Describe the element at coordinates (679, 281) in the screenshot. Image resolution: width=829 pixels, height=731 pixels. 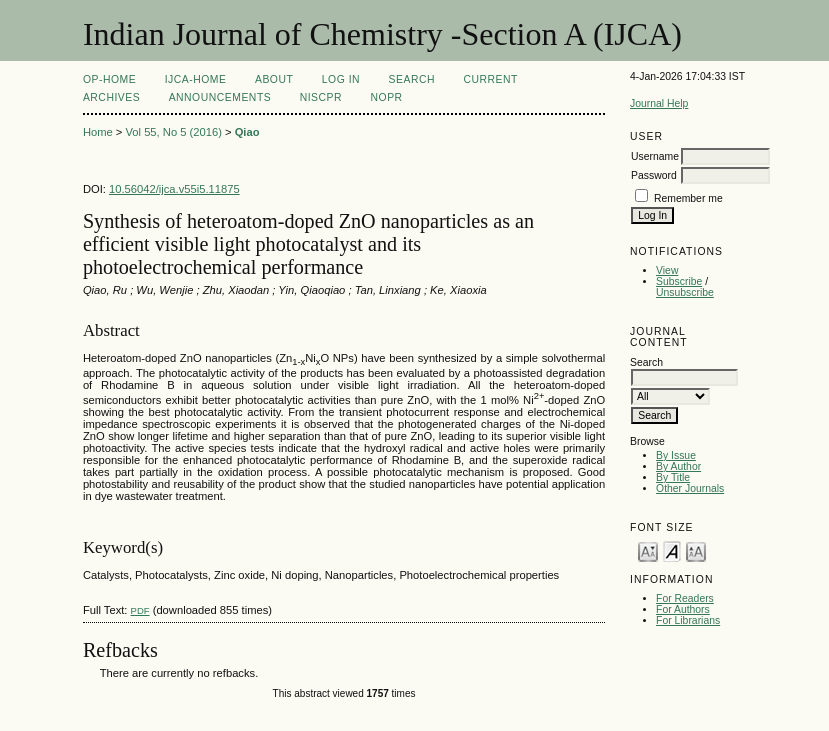
I see `Subscribe` at that location.